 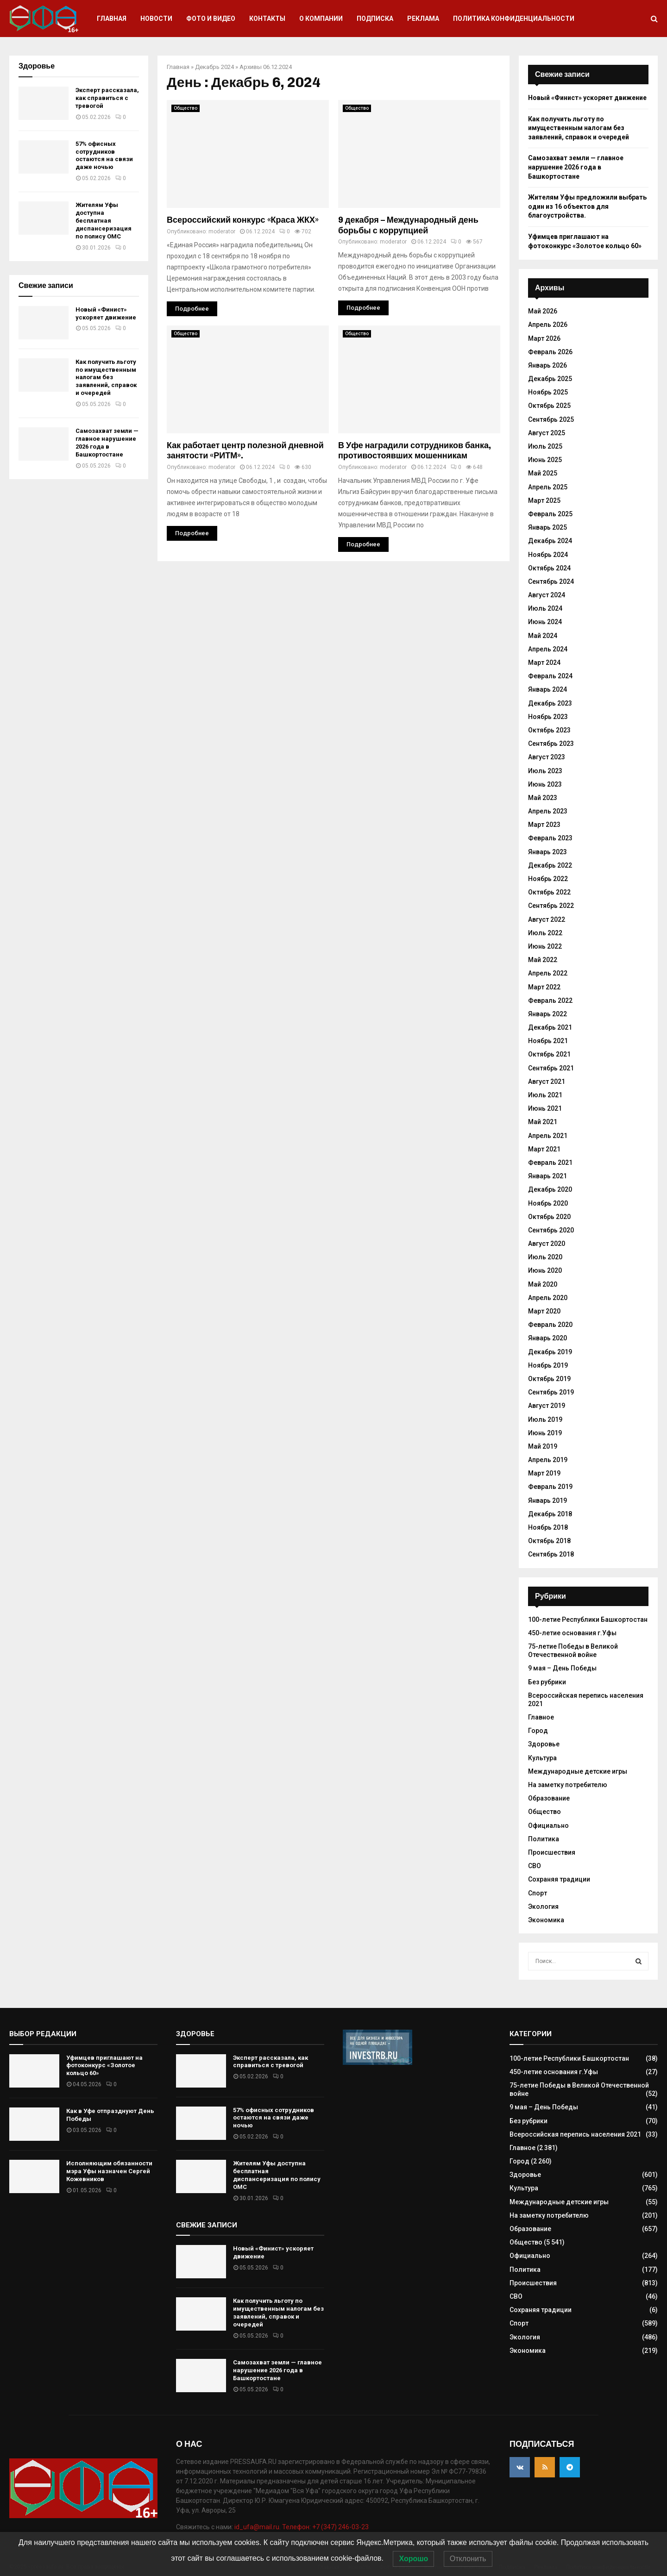 What do you see at coordinates (546, 1243) in the screenshot?
I see `Август 2020` at bounding box center [546, 1243].